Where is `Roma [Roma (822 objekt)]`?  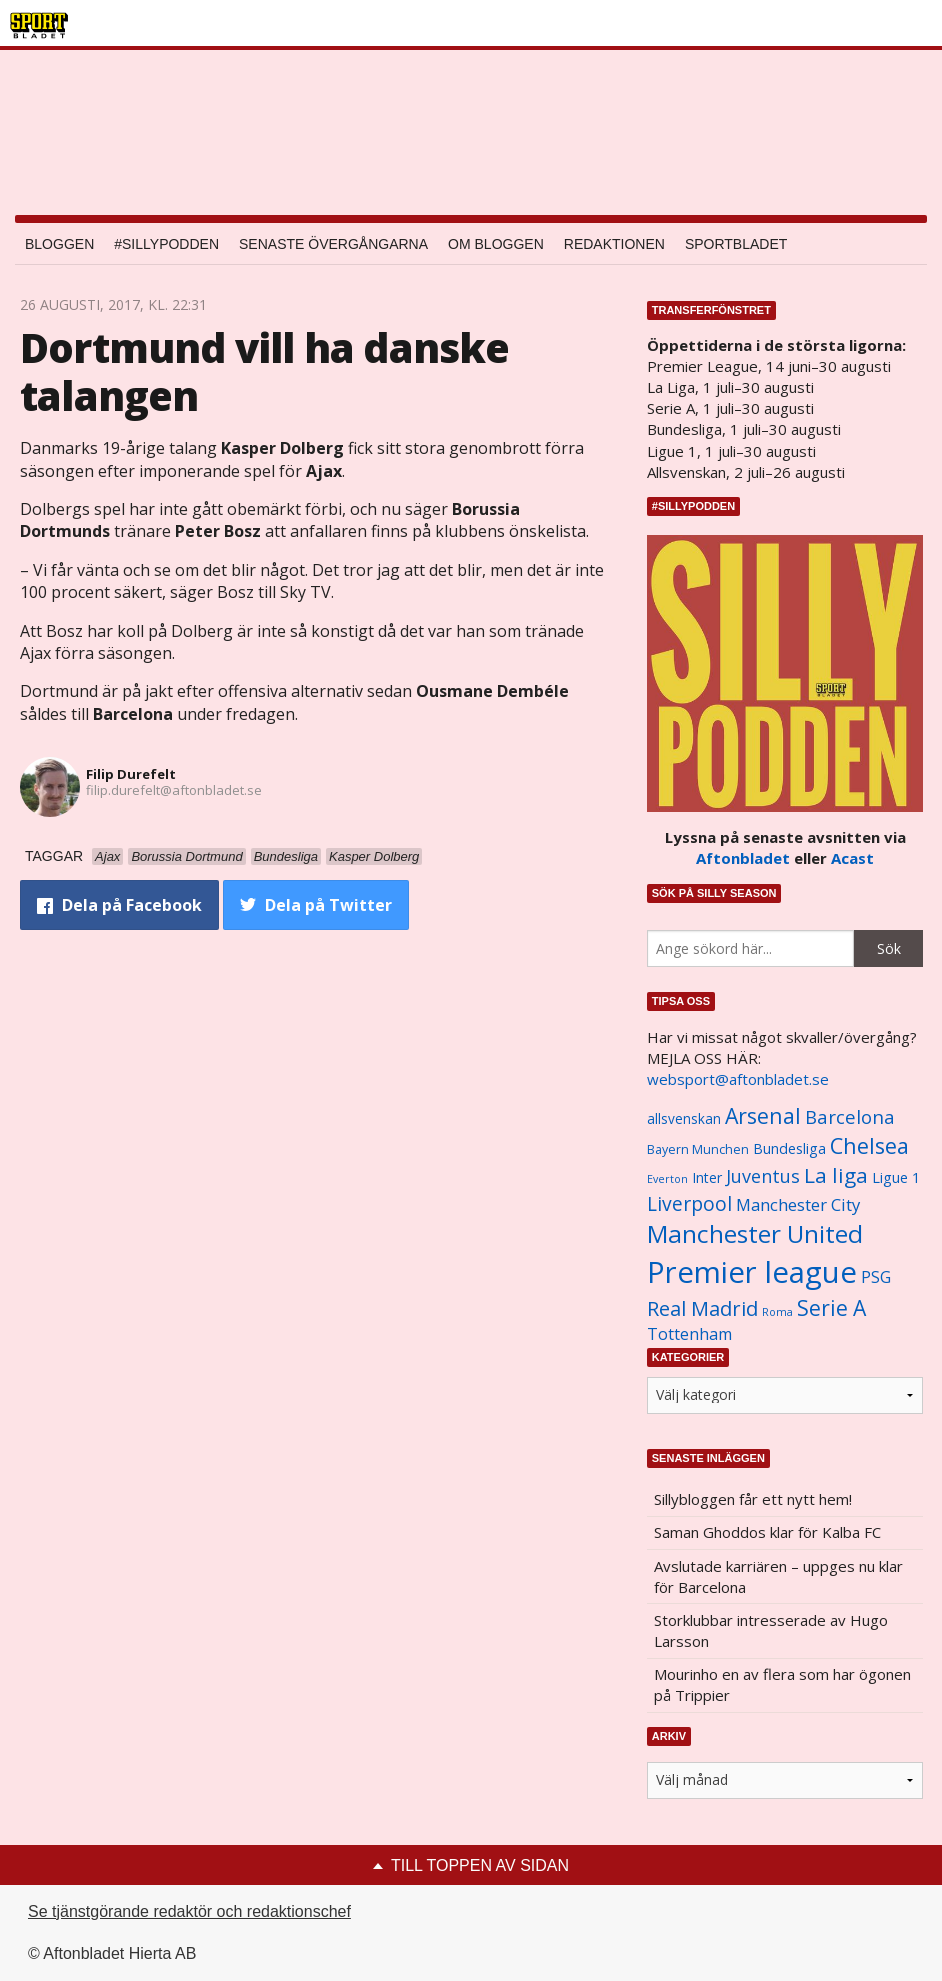
Roma [Roma (822 objekt)] is located at coordinates (777, 1312).